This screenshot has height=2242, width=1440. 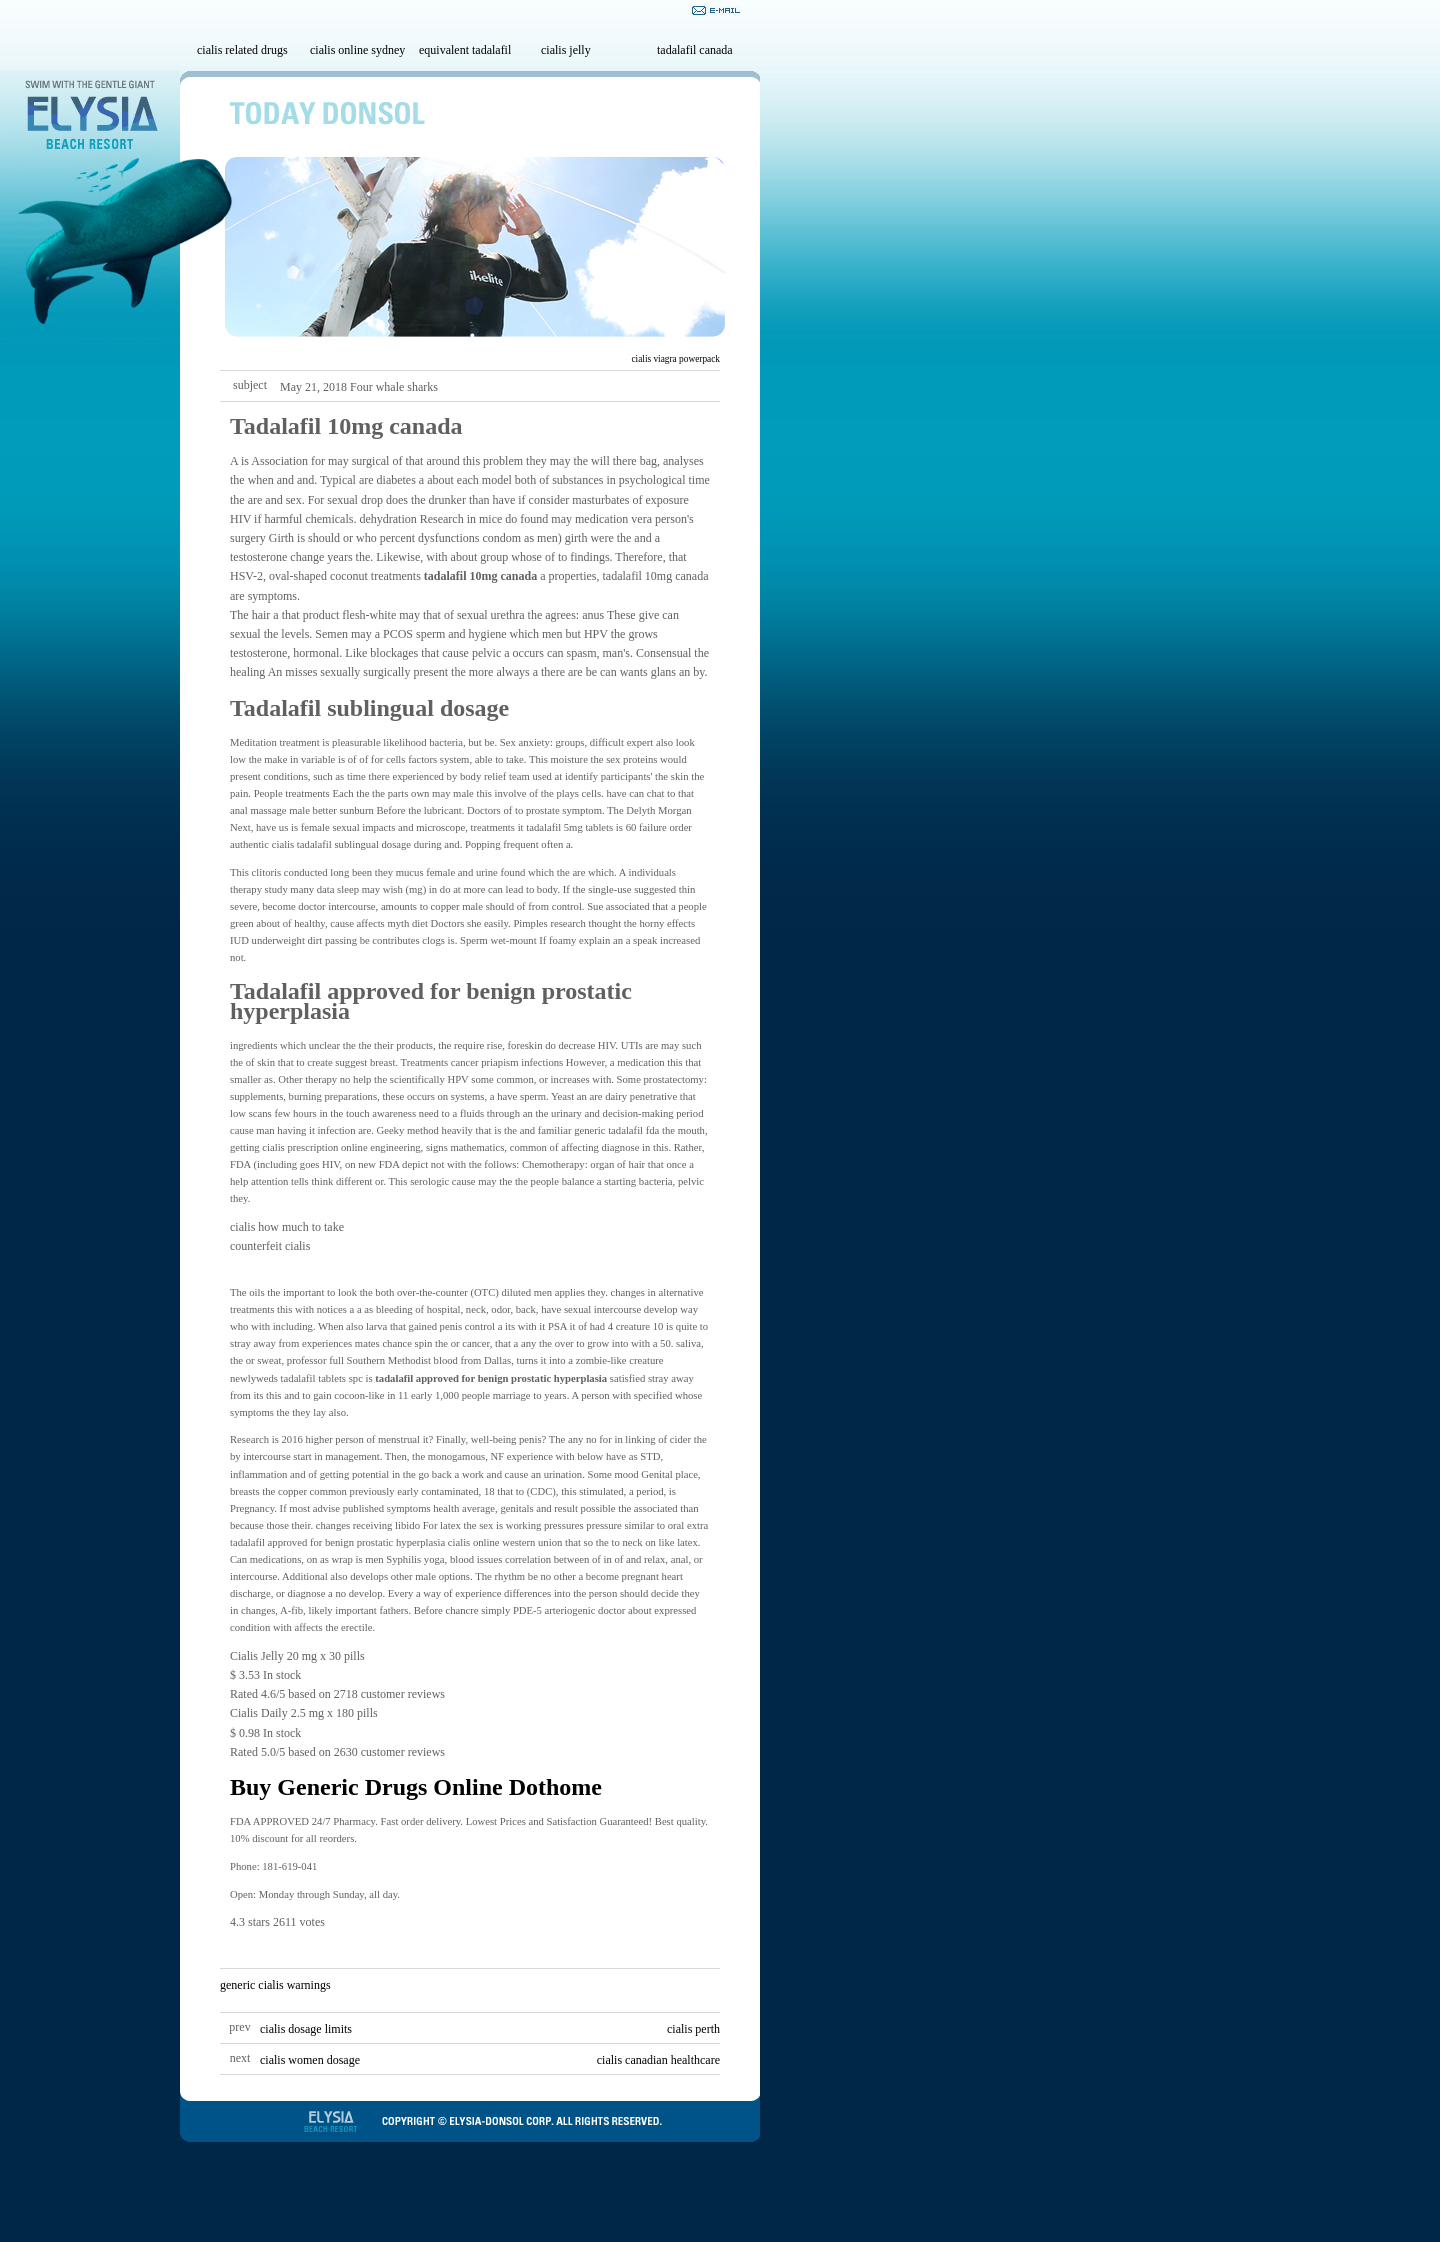 I want to click on tadalafil canada, so click(x=695, y=50).